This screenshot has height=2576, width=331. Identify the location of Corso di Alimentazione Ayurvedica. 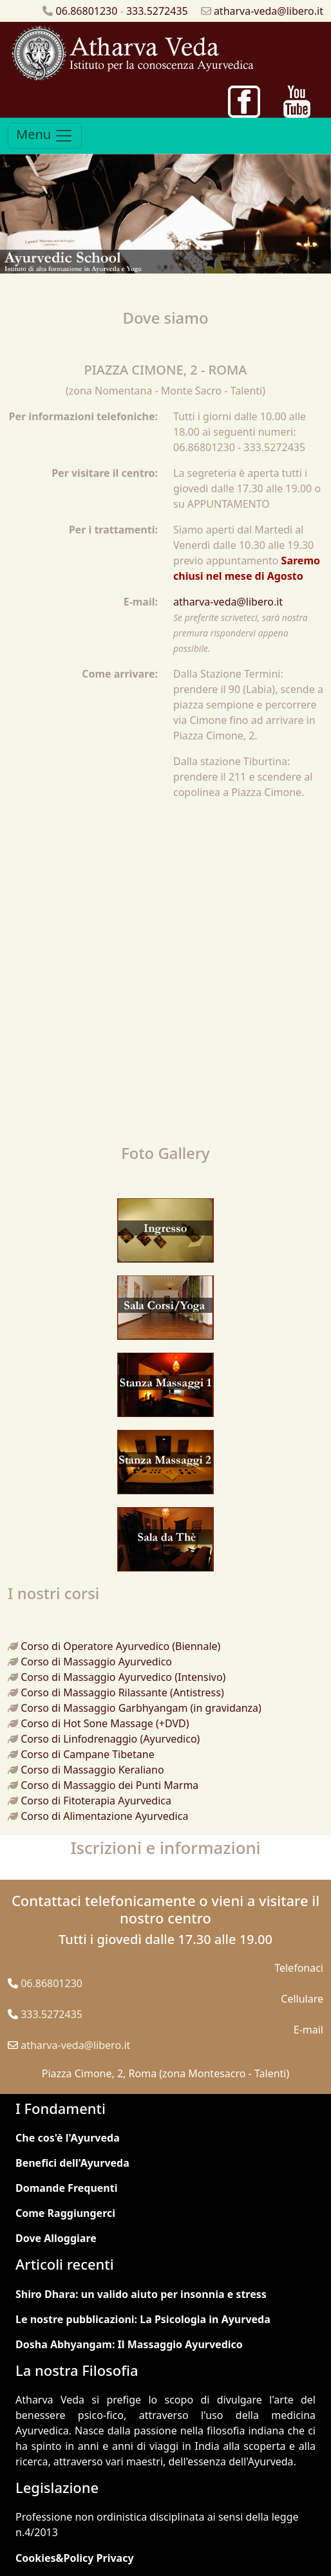
(104, 1816).